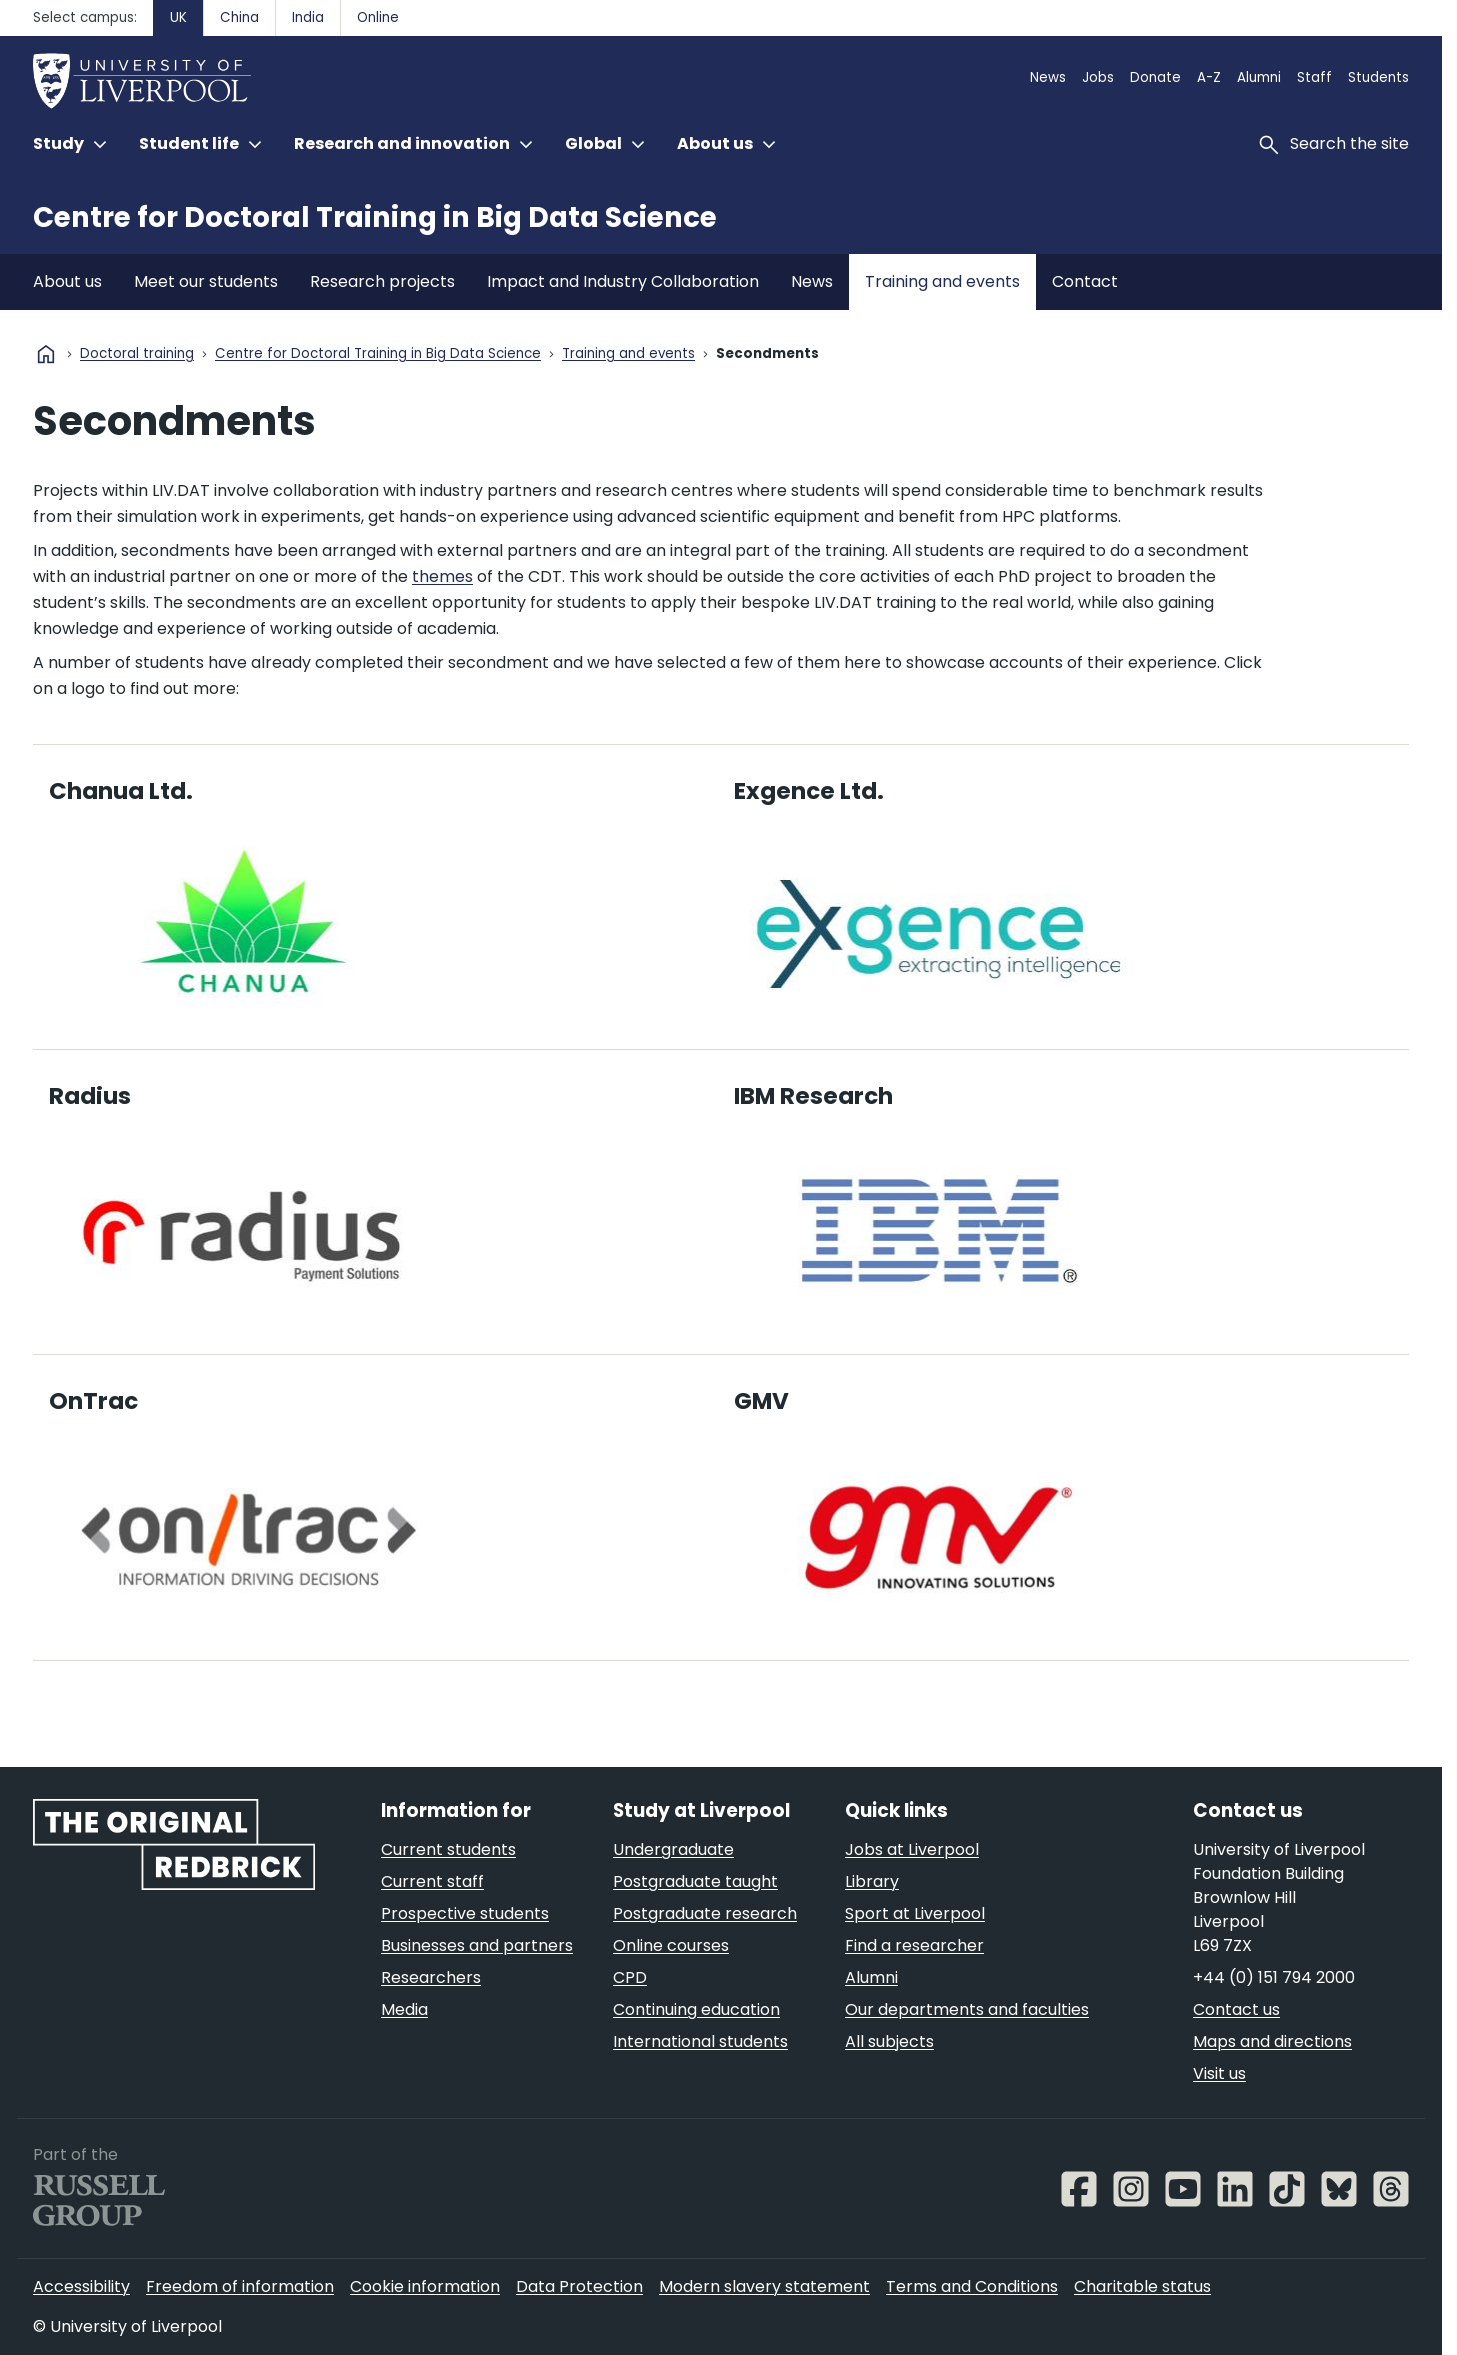  I want to click on Media, so click(404, 2009).